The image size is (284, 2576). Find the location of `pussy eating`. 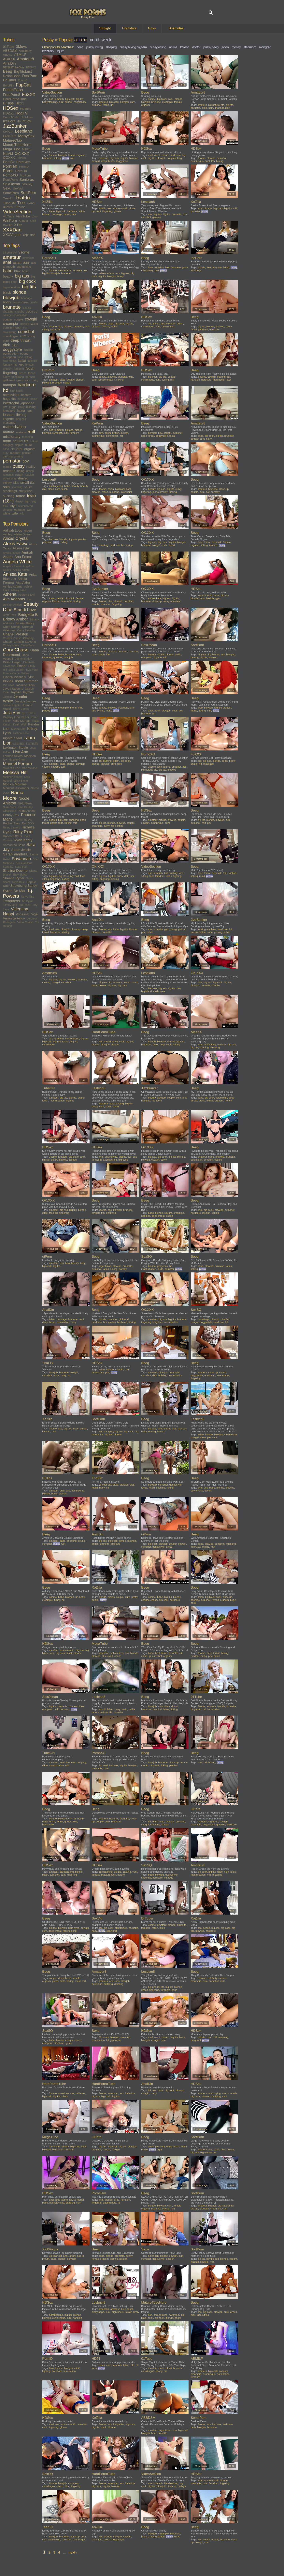

pussy eating is located at coordinates (158, 47).